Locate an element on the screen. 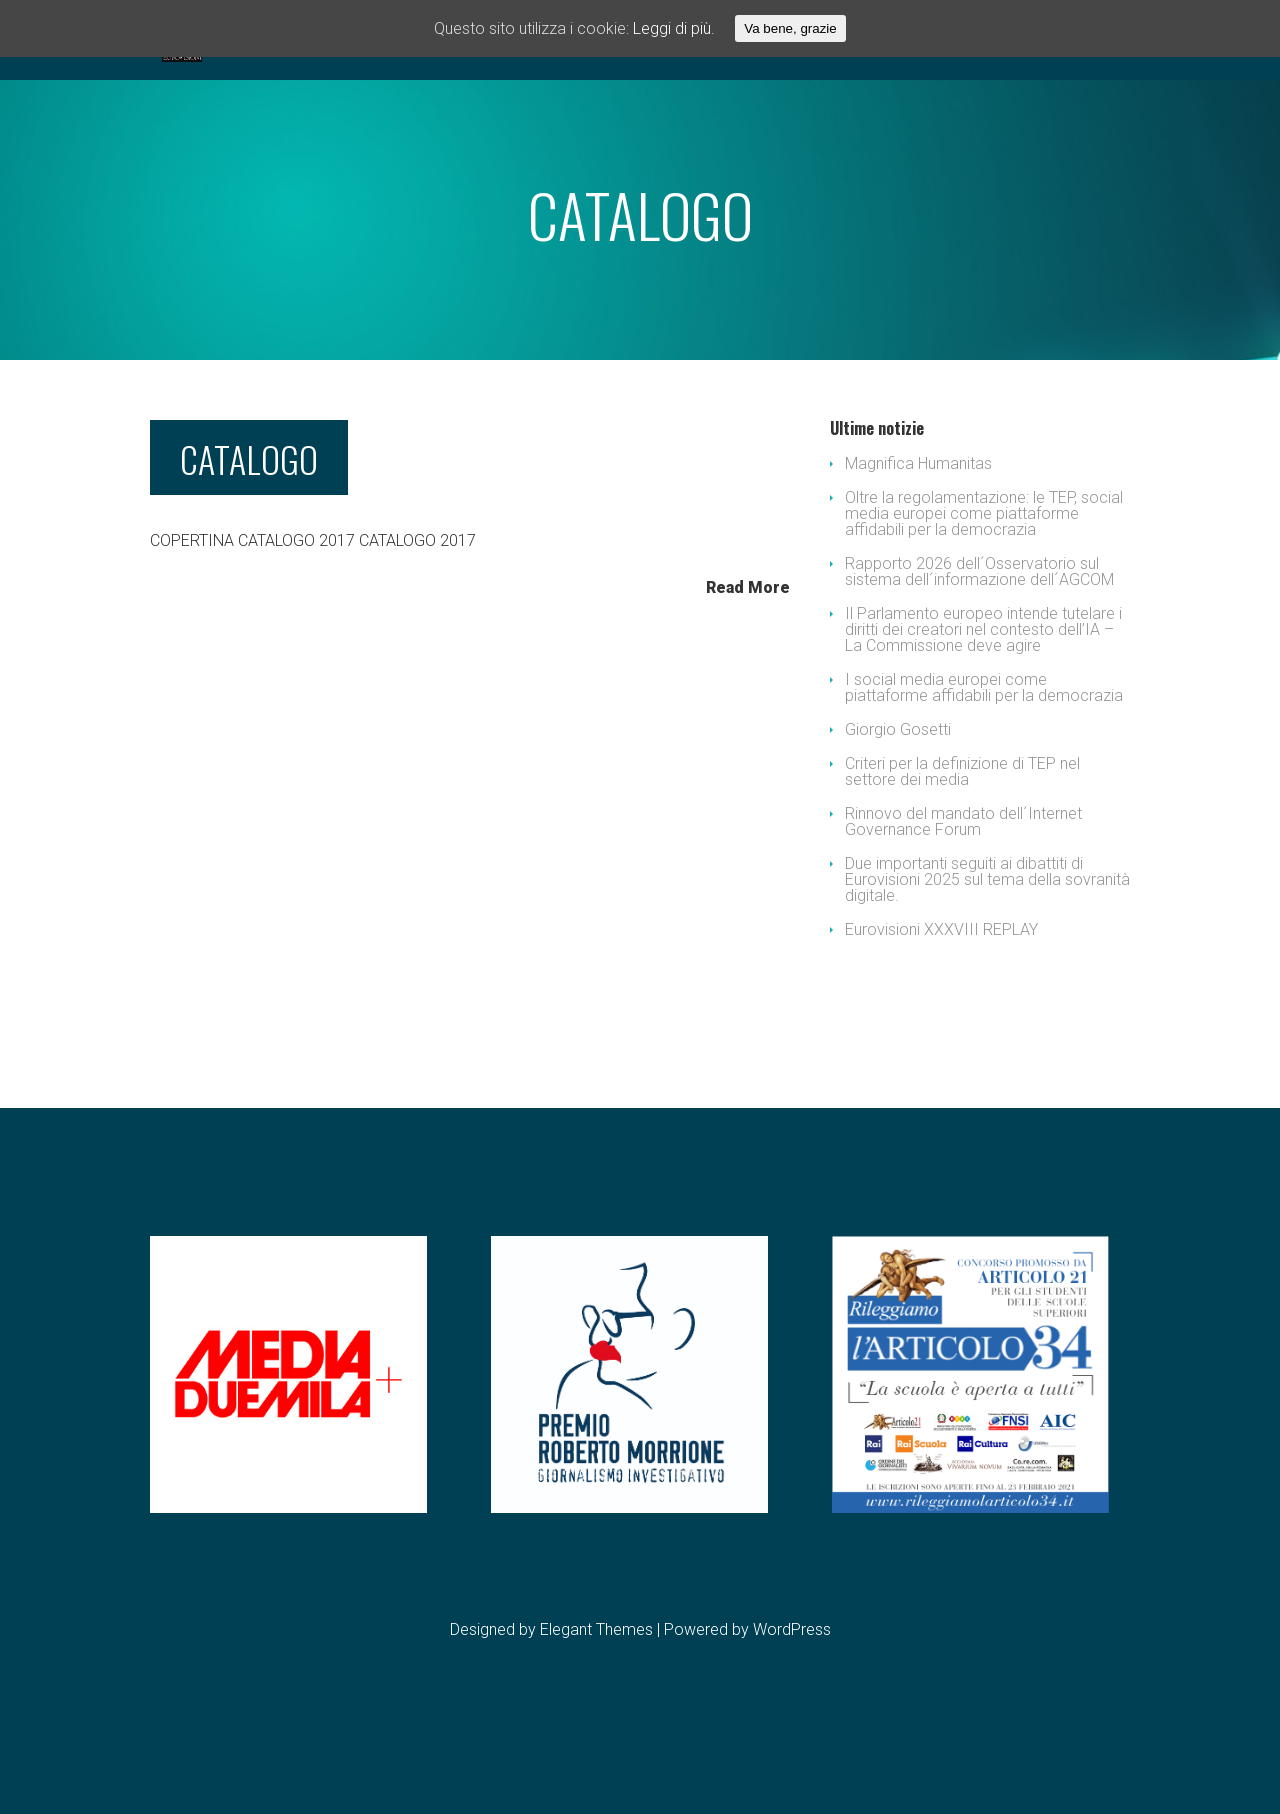 This screenshot has width=1280, height=1814. Read More is located at coordinates (748, 667).